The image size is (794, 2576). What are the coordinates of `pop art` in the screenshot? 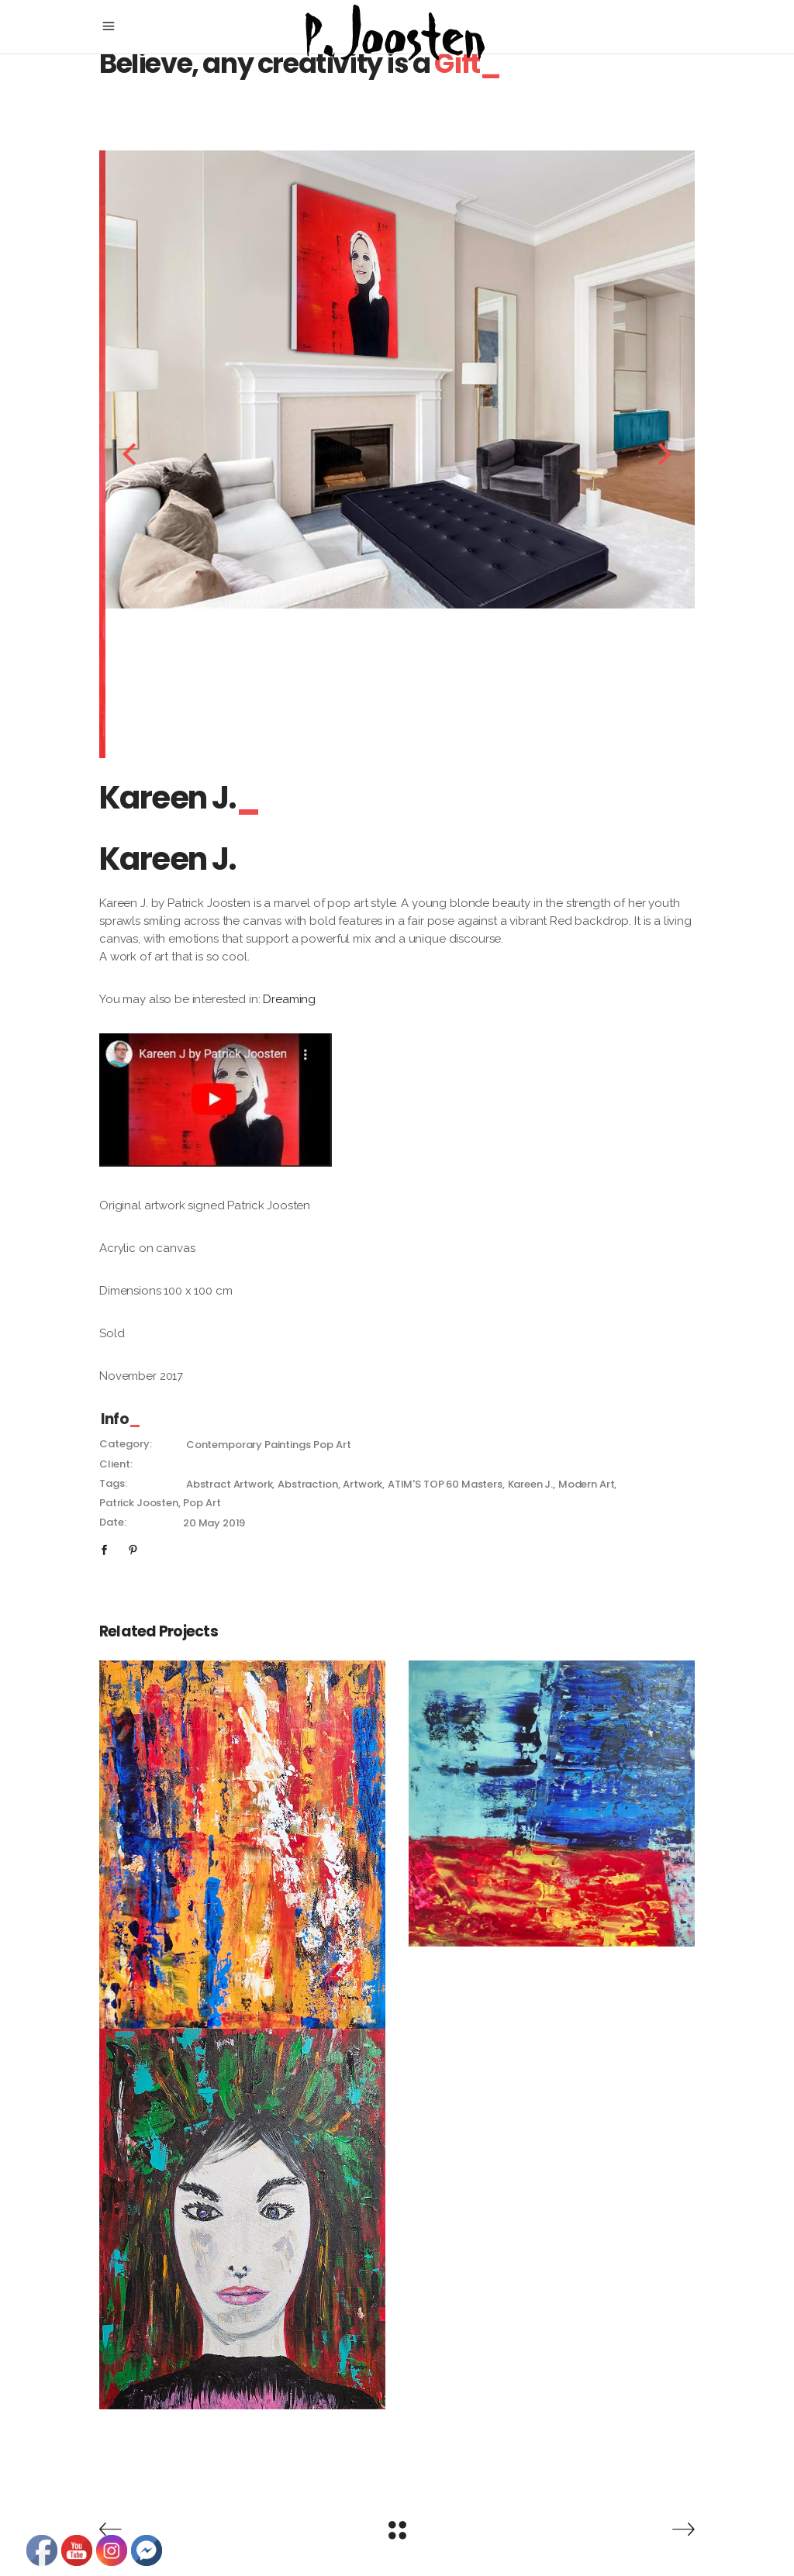 It's located at (201, 1502).